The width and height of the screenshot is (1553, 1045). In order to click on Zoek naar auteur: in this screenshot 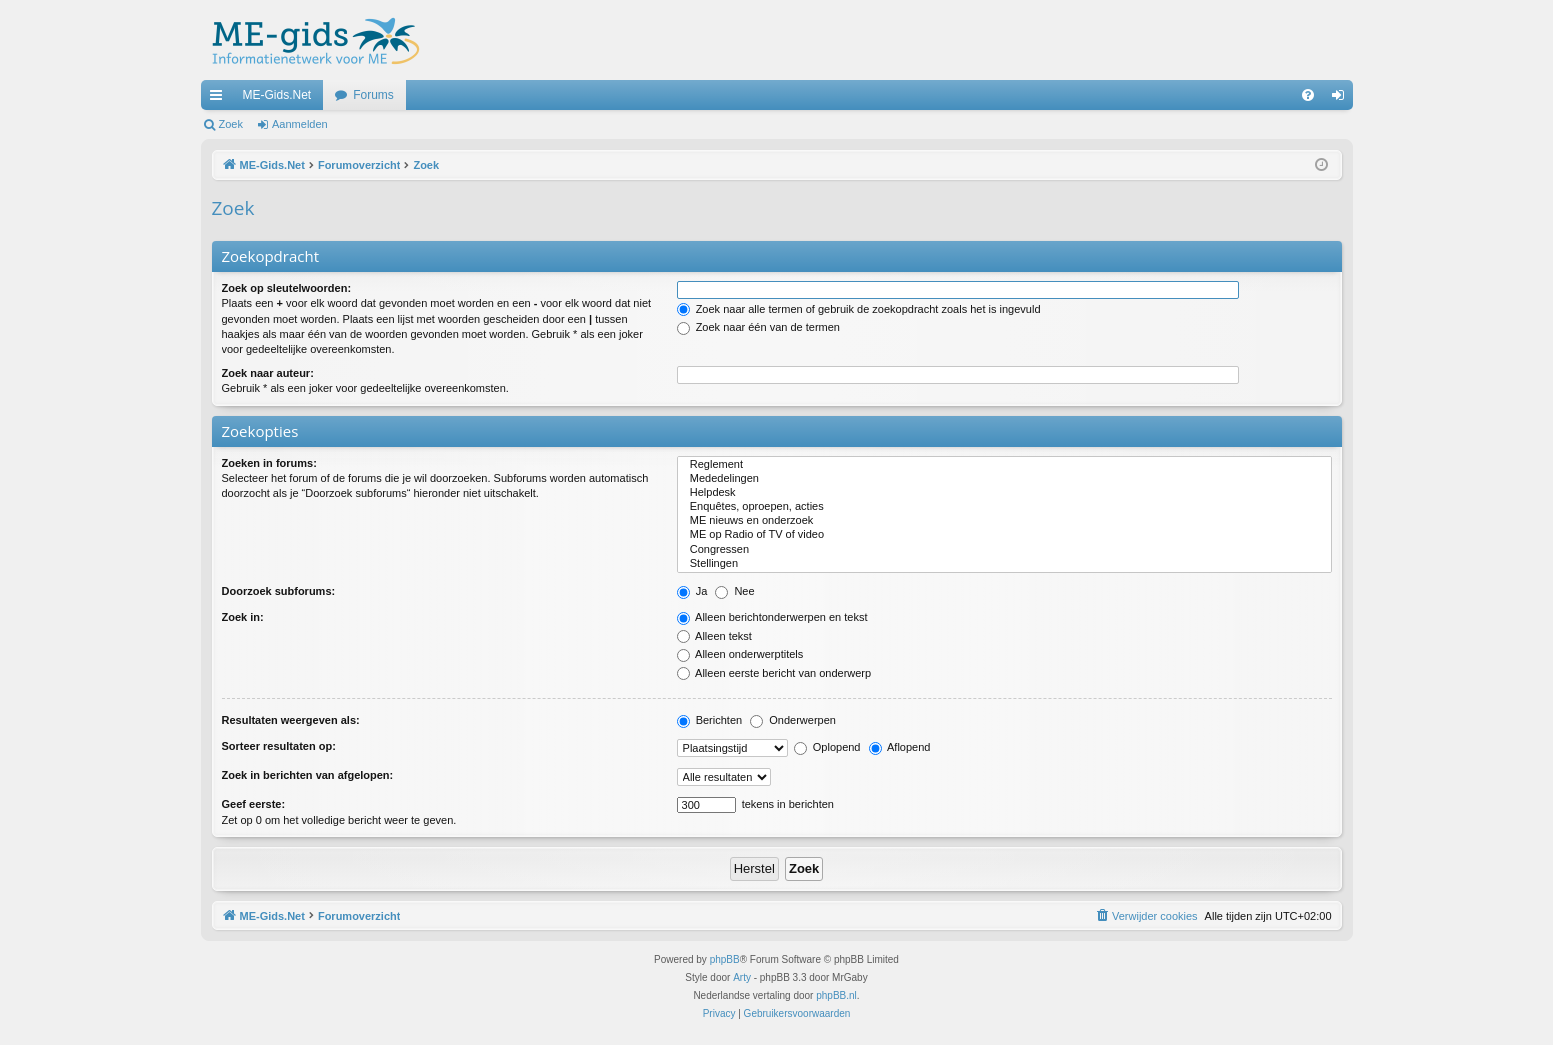, I will do `click(268, 373)`.